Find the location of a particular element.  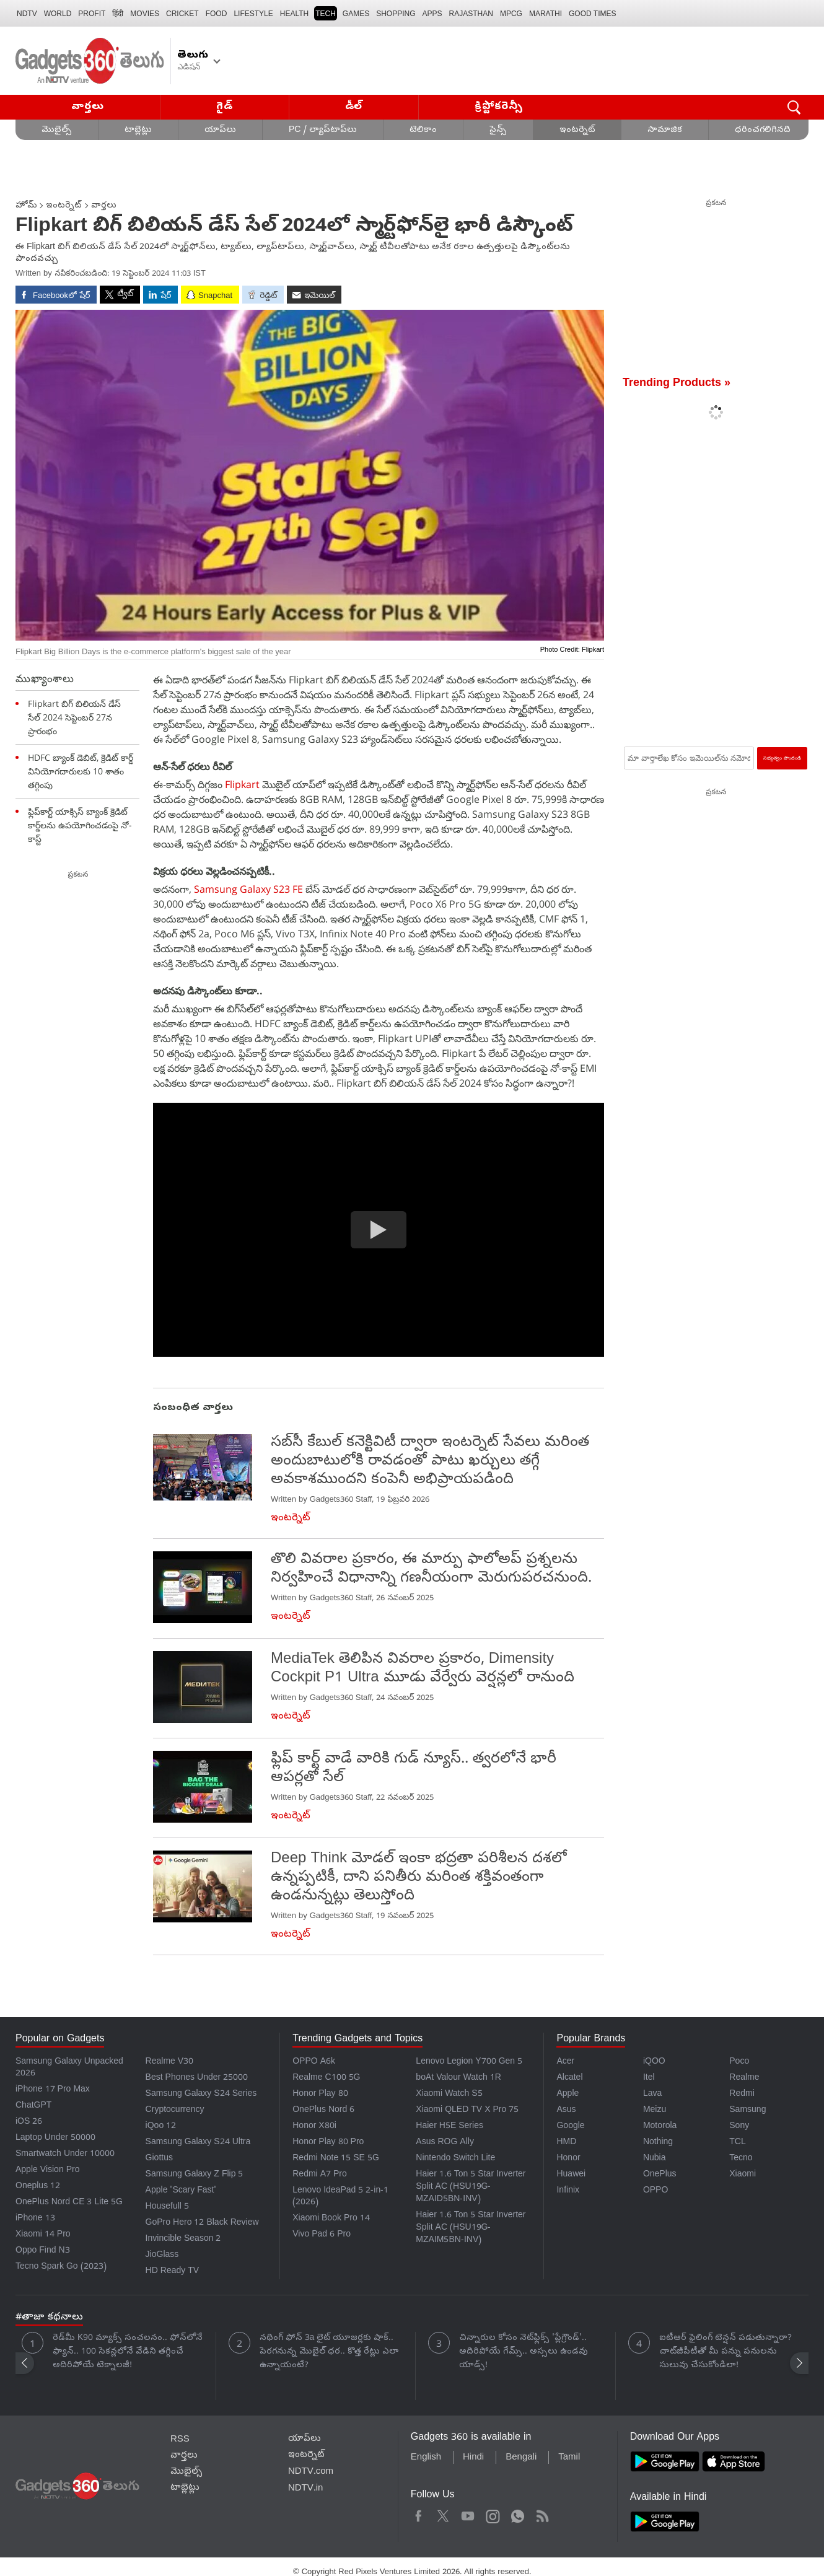

Xiaomi Watch S5 is located at coordinates (449, 2094).